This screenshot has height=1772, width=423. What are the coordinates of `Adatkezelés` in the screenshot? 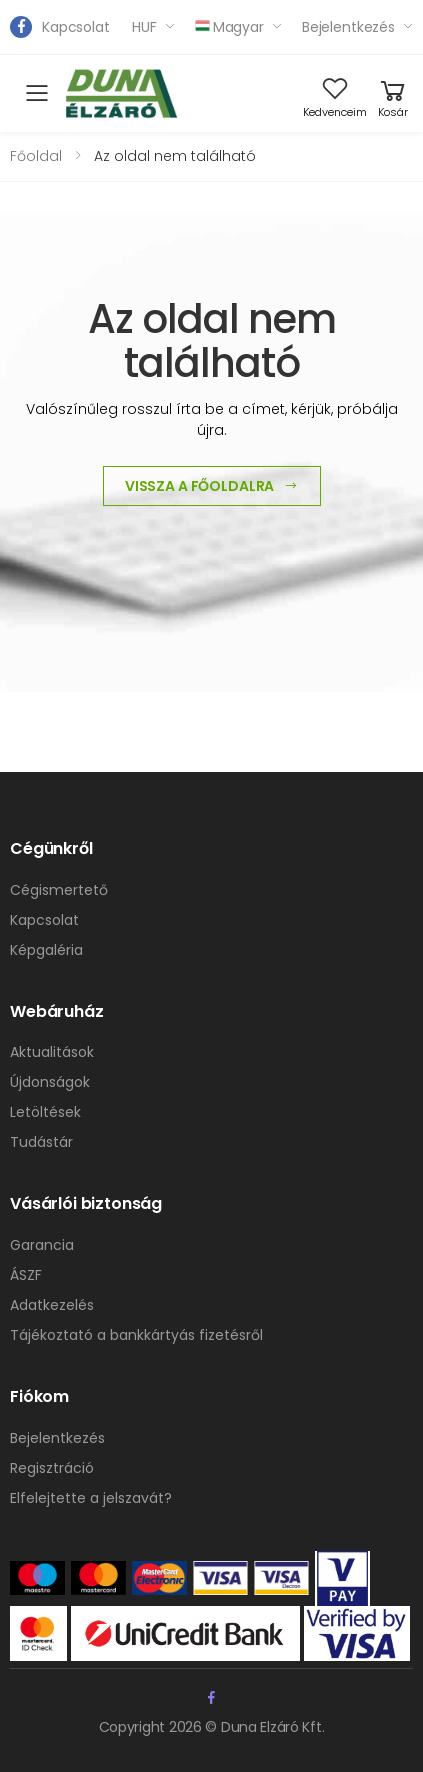 It's located at (52, 1305).